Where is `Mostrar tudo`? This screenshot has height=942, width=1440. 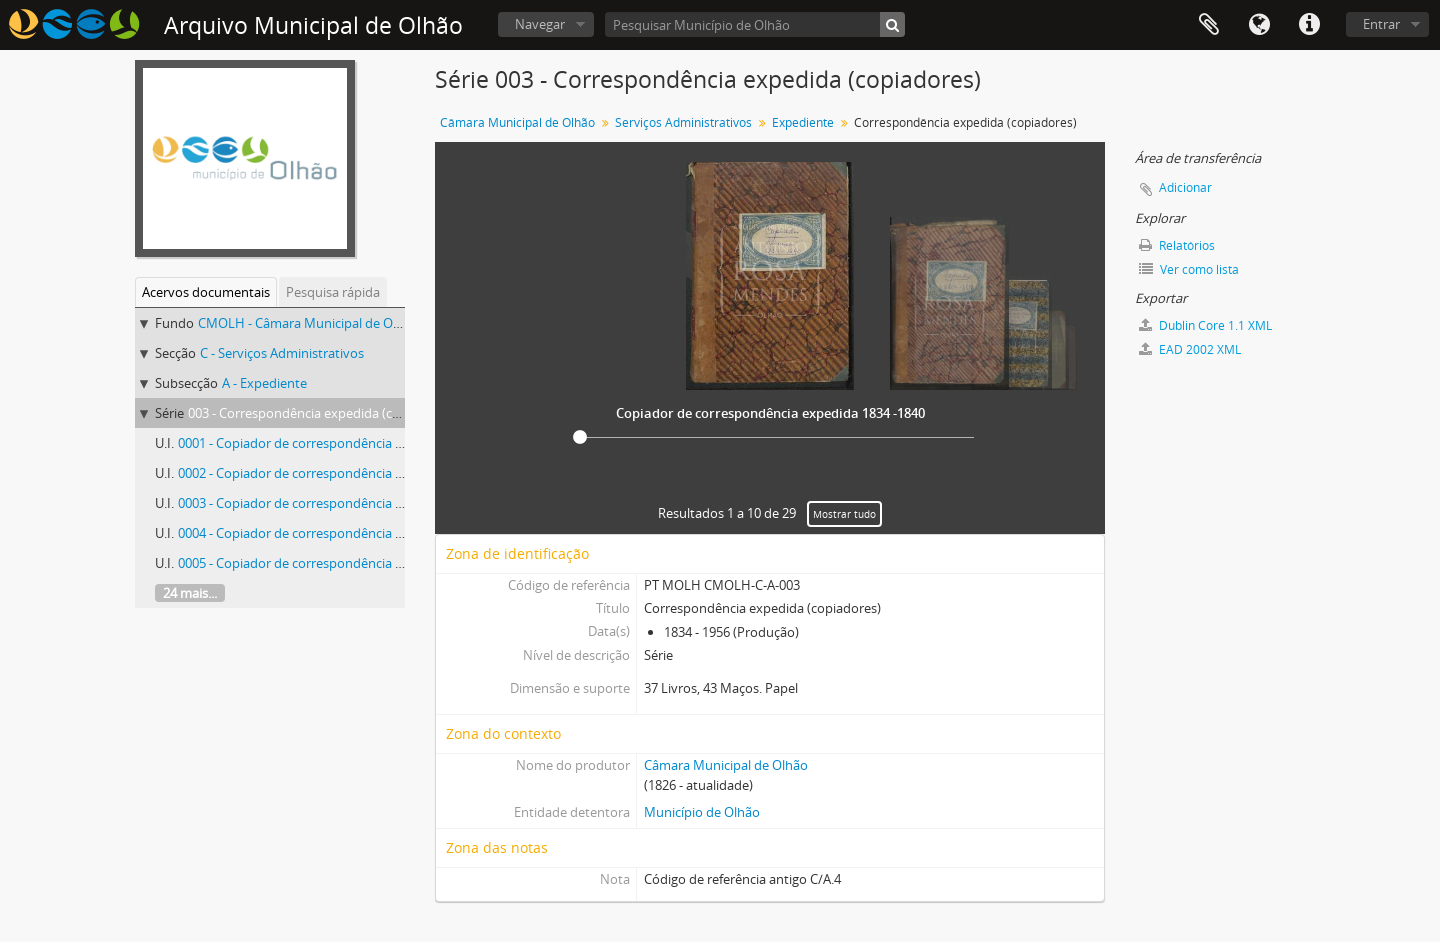 Mostrar tudo is located at coordinates (844, 514).